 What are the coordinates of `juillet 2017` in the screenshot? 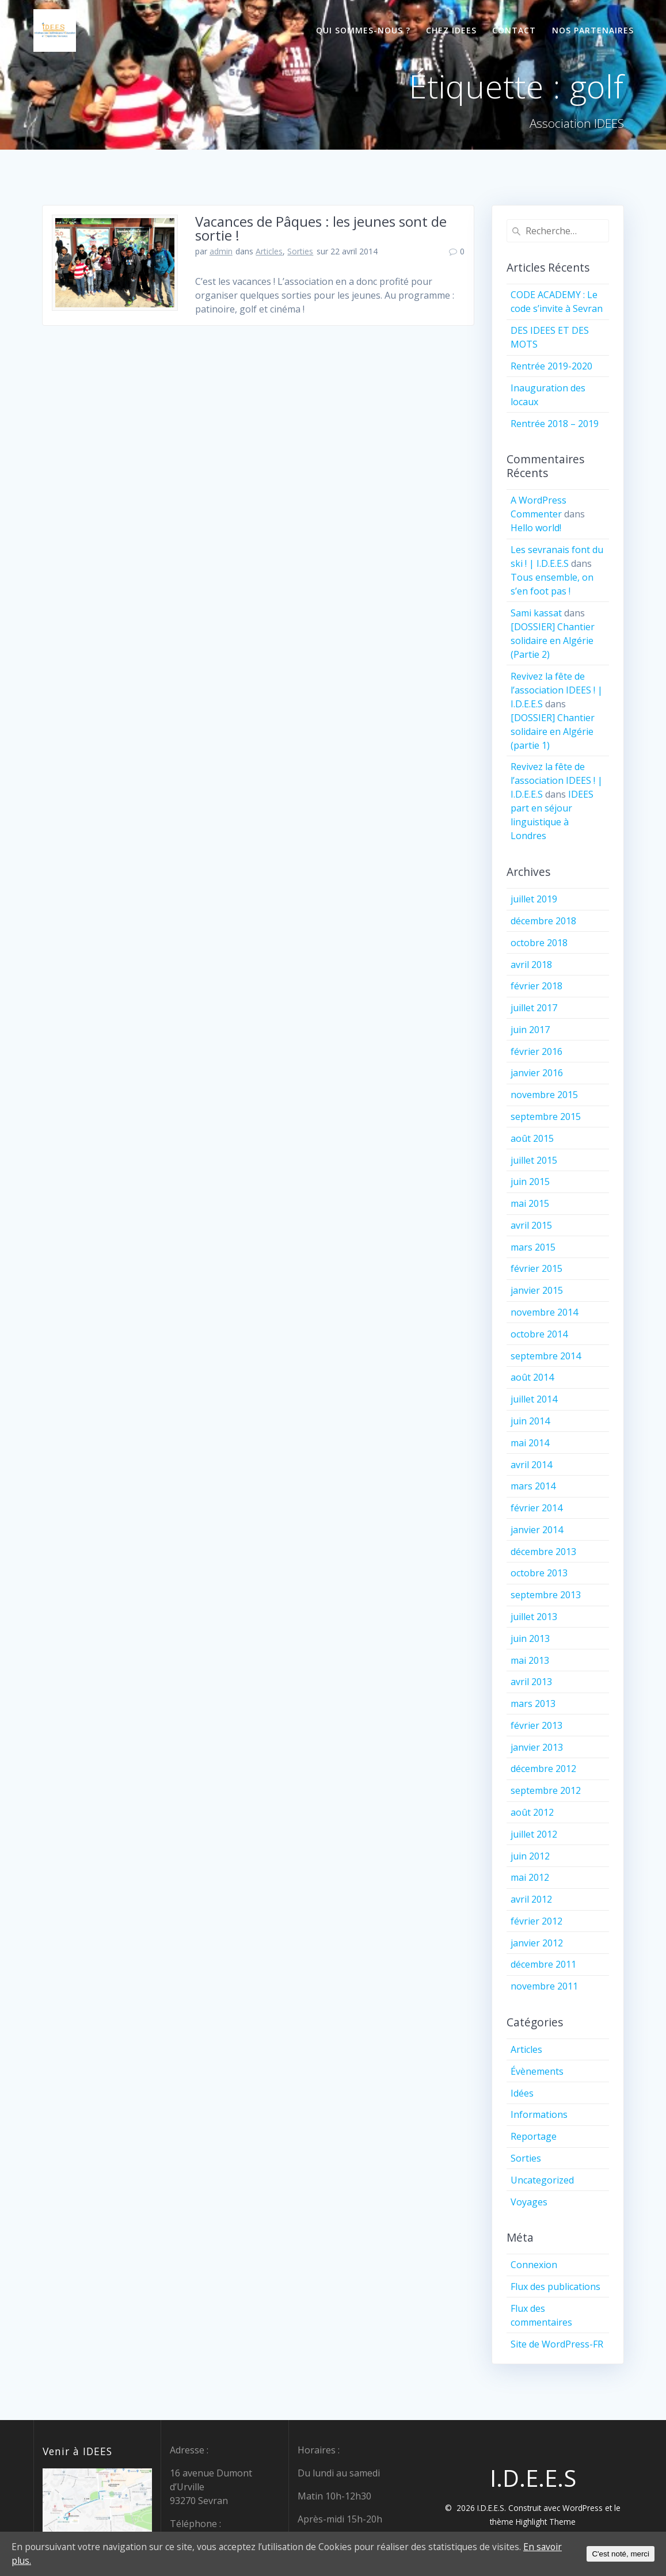 It's located at (534, 1007).